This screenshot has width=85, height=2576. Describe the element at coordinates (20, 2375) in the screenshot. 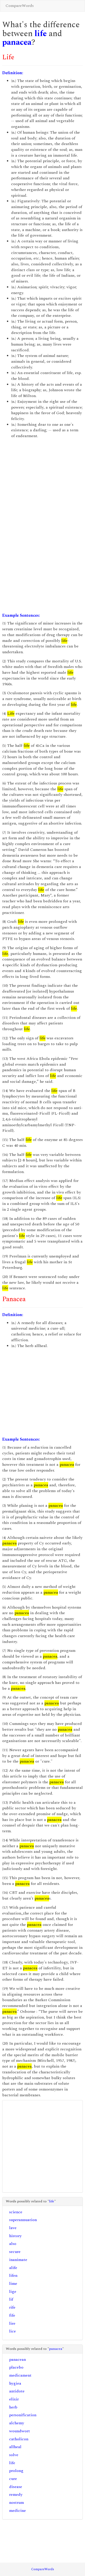

I see `medicament` at that location.